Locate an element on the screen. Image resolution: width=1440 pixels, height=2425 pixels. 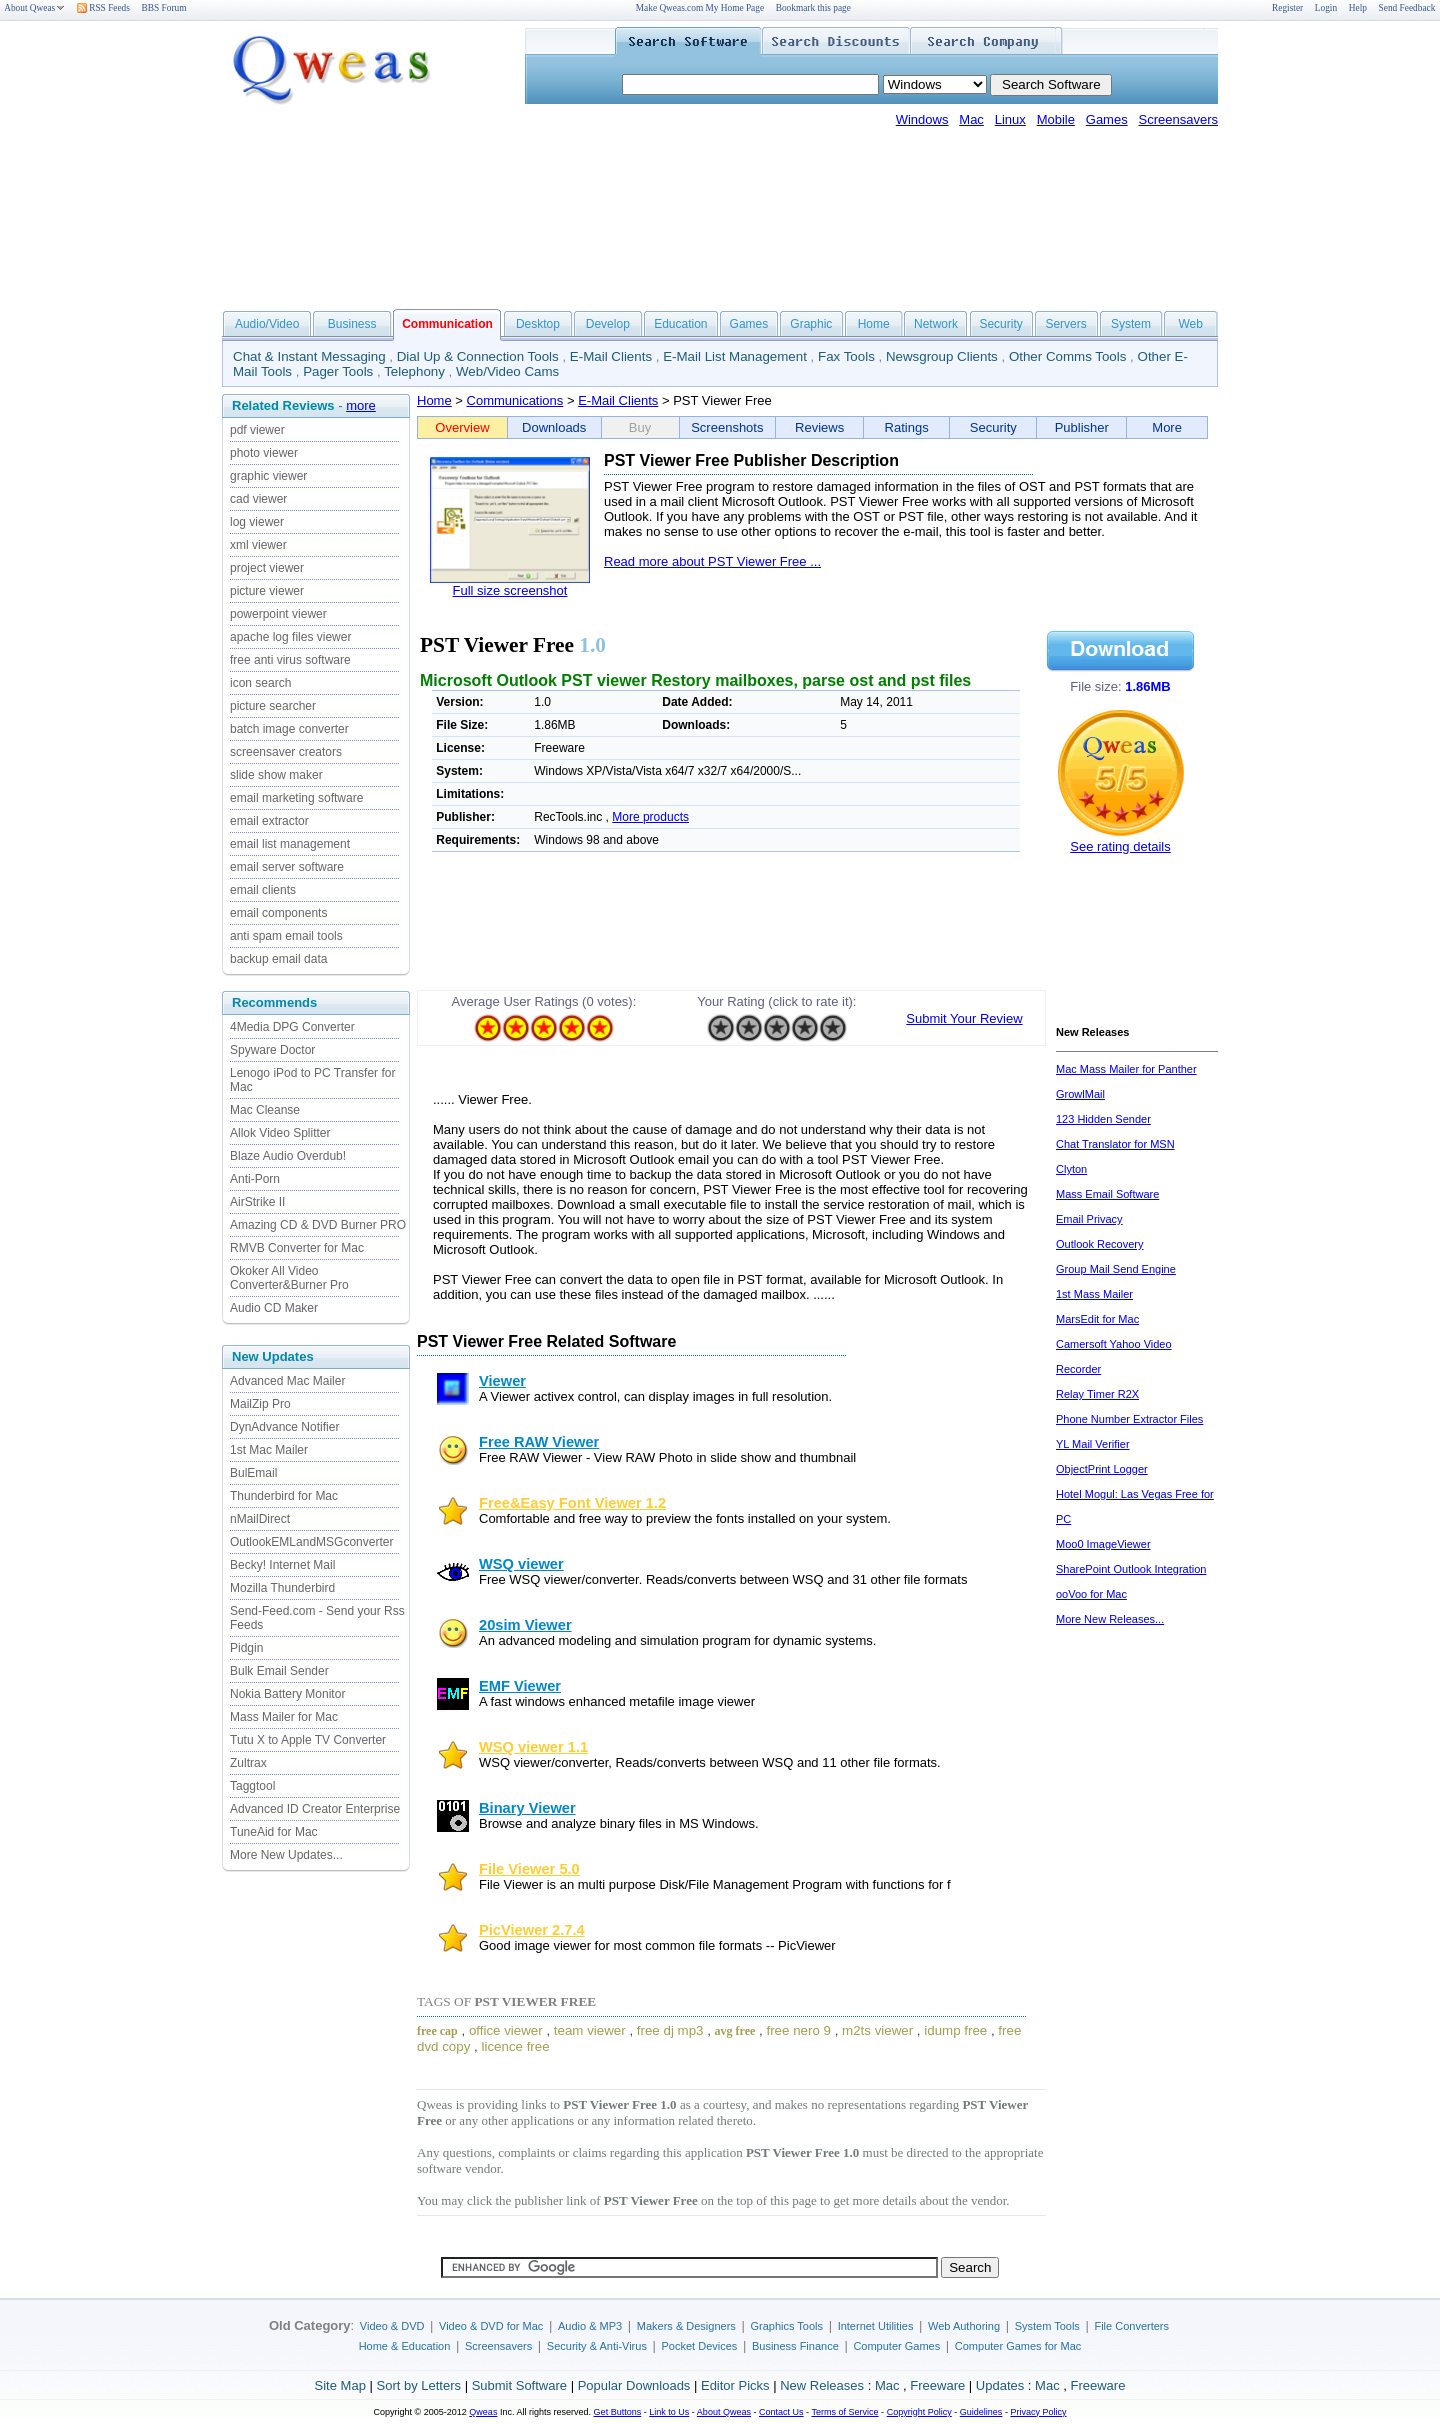
Make Qweas.com My Home Page is located at coordinates (700, 8).